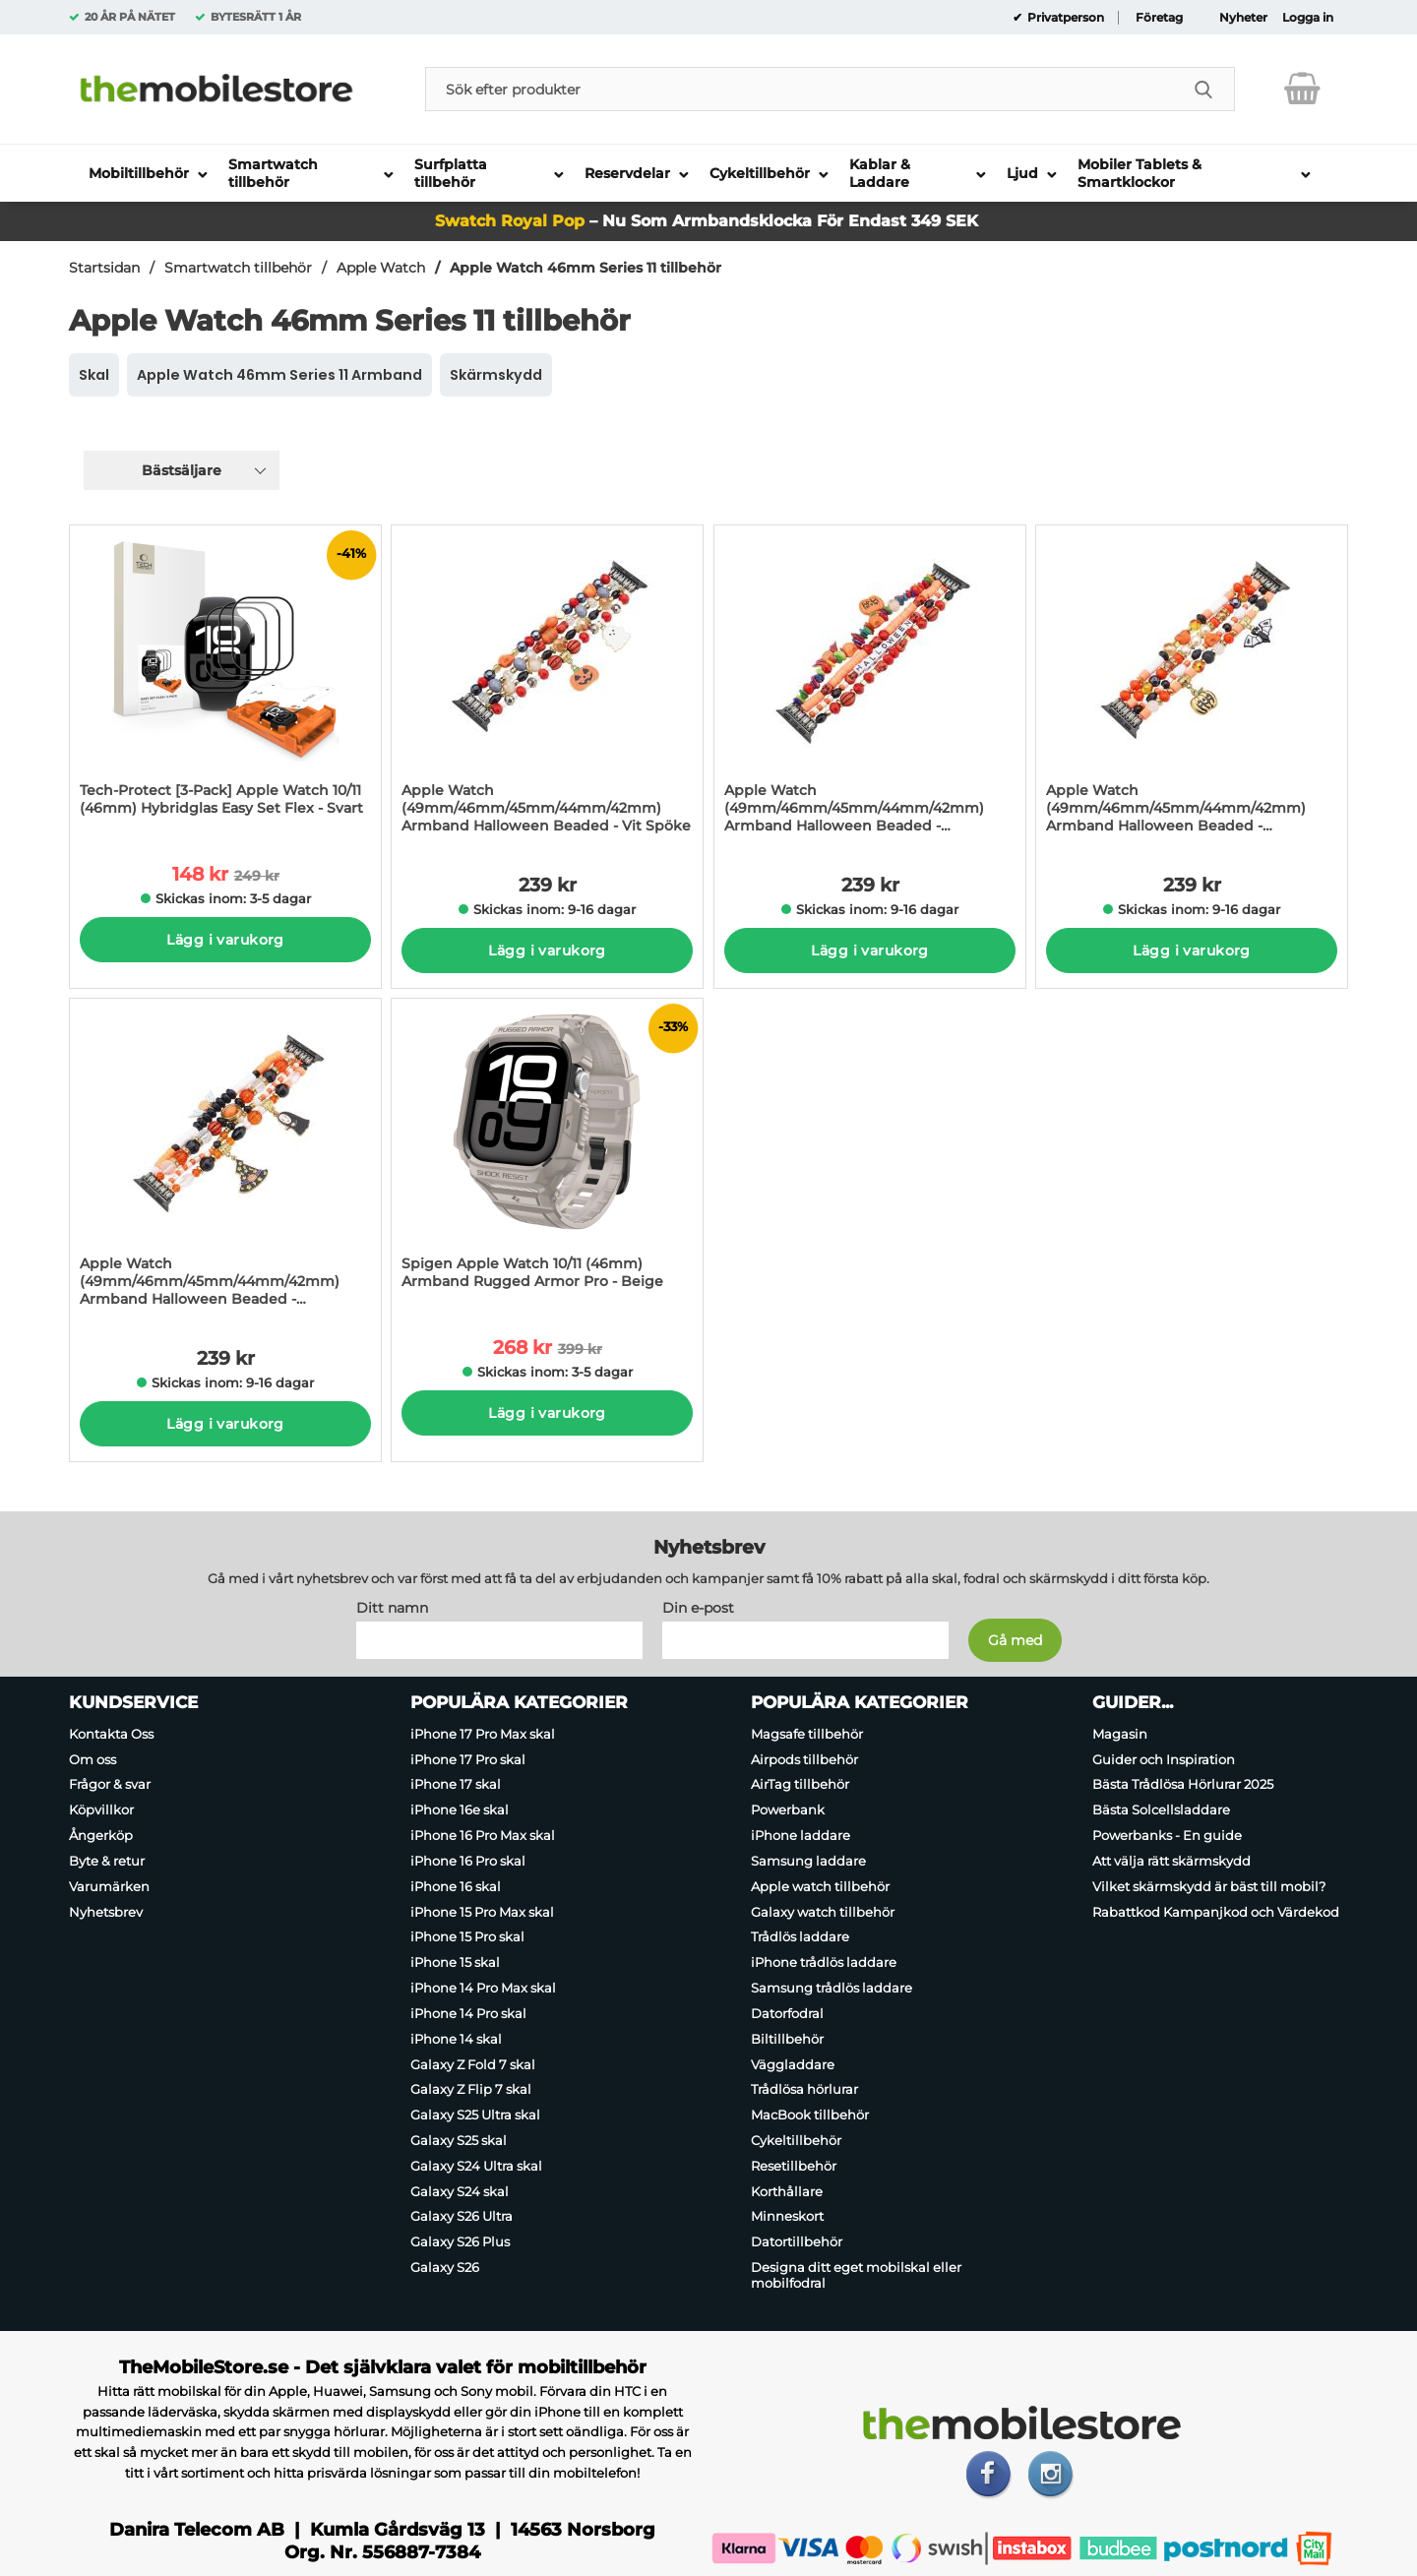 The height and width of the screenshot is (2576, 1417). Describe the element at coordinates (392, 1608) in the screenshot. I see `Ditt namn` at that location.